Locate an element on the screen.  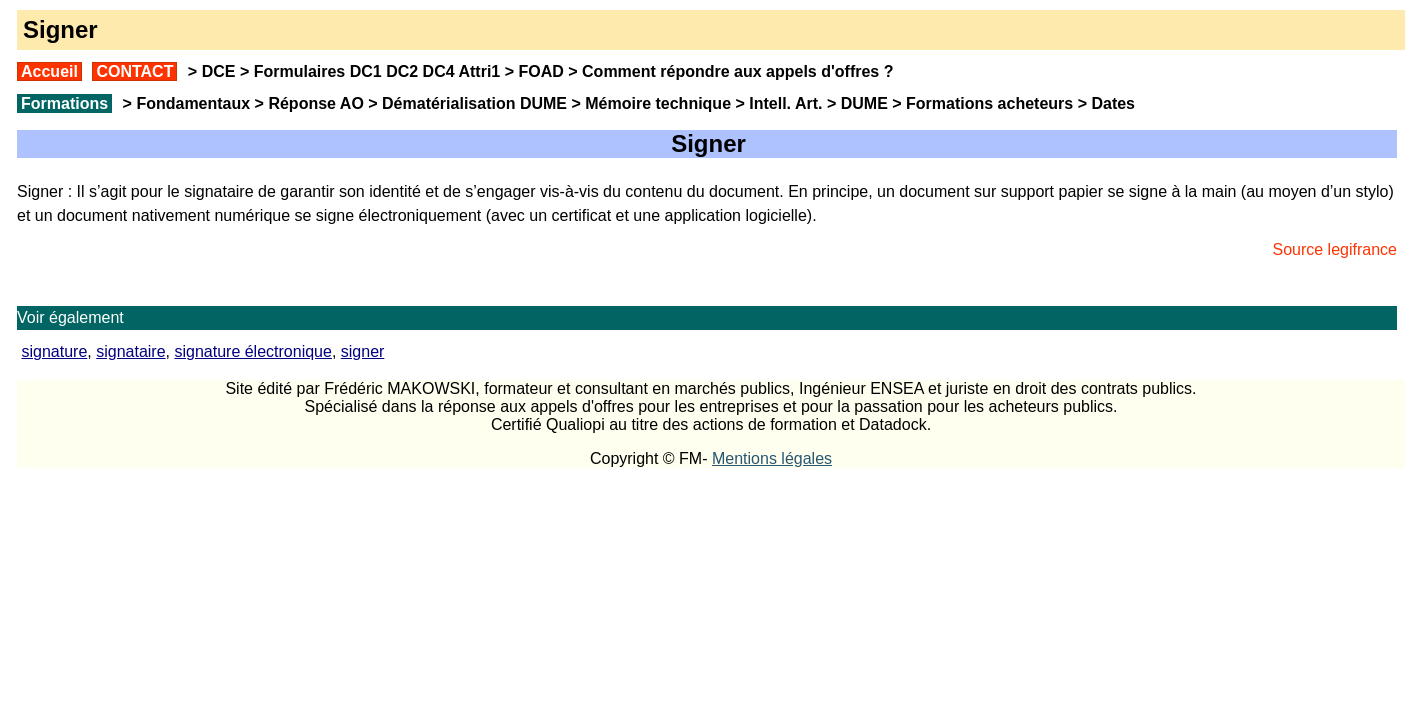
FOAD is located at coordinates (540, 71).